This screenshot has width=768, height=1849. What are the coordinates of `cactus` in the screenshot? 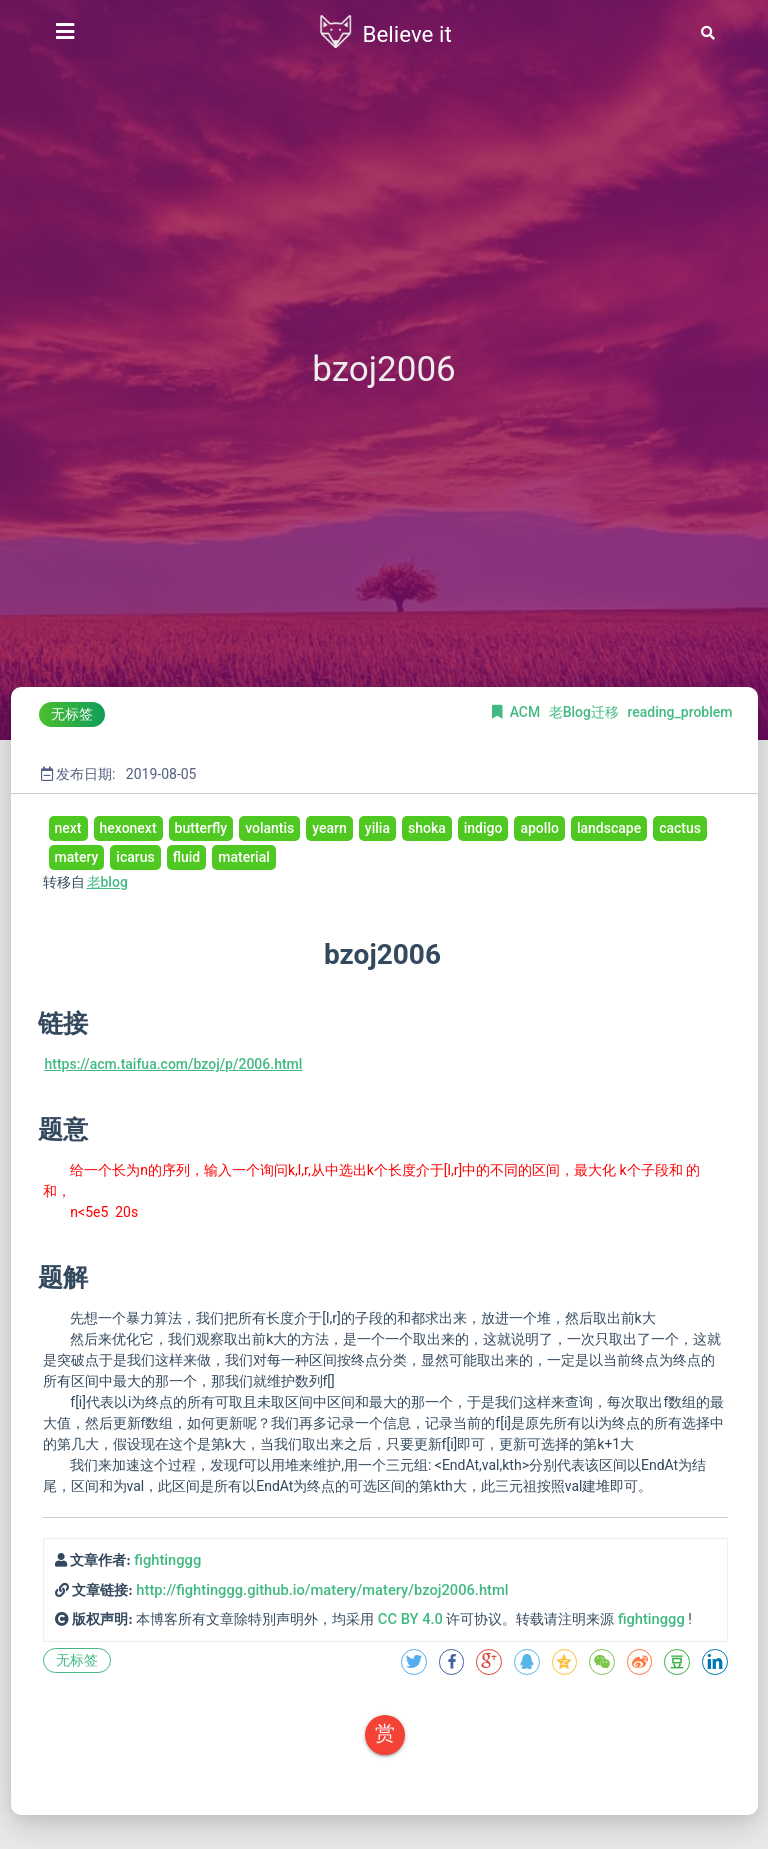 It's located at (680, 828).